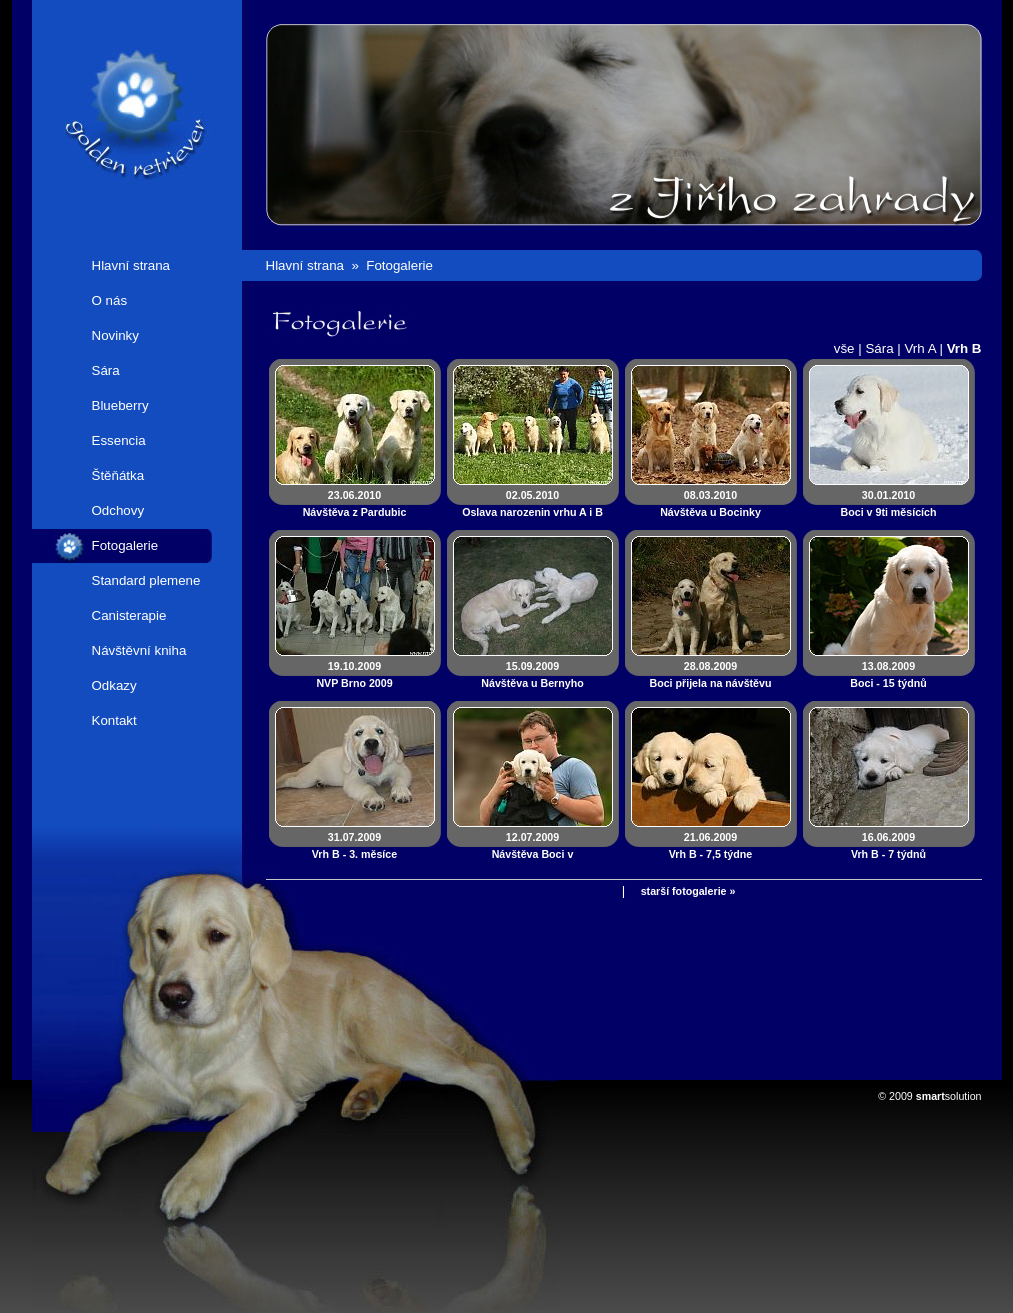  I want to click on O nás, so click(110, 300).